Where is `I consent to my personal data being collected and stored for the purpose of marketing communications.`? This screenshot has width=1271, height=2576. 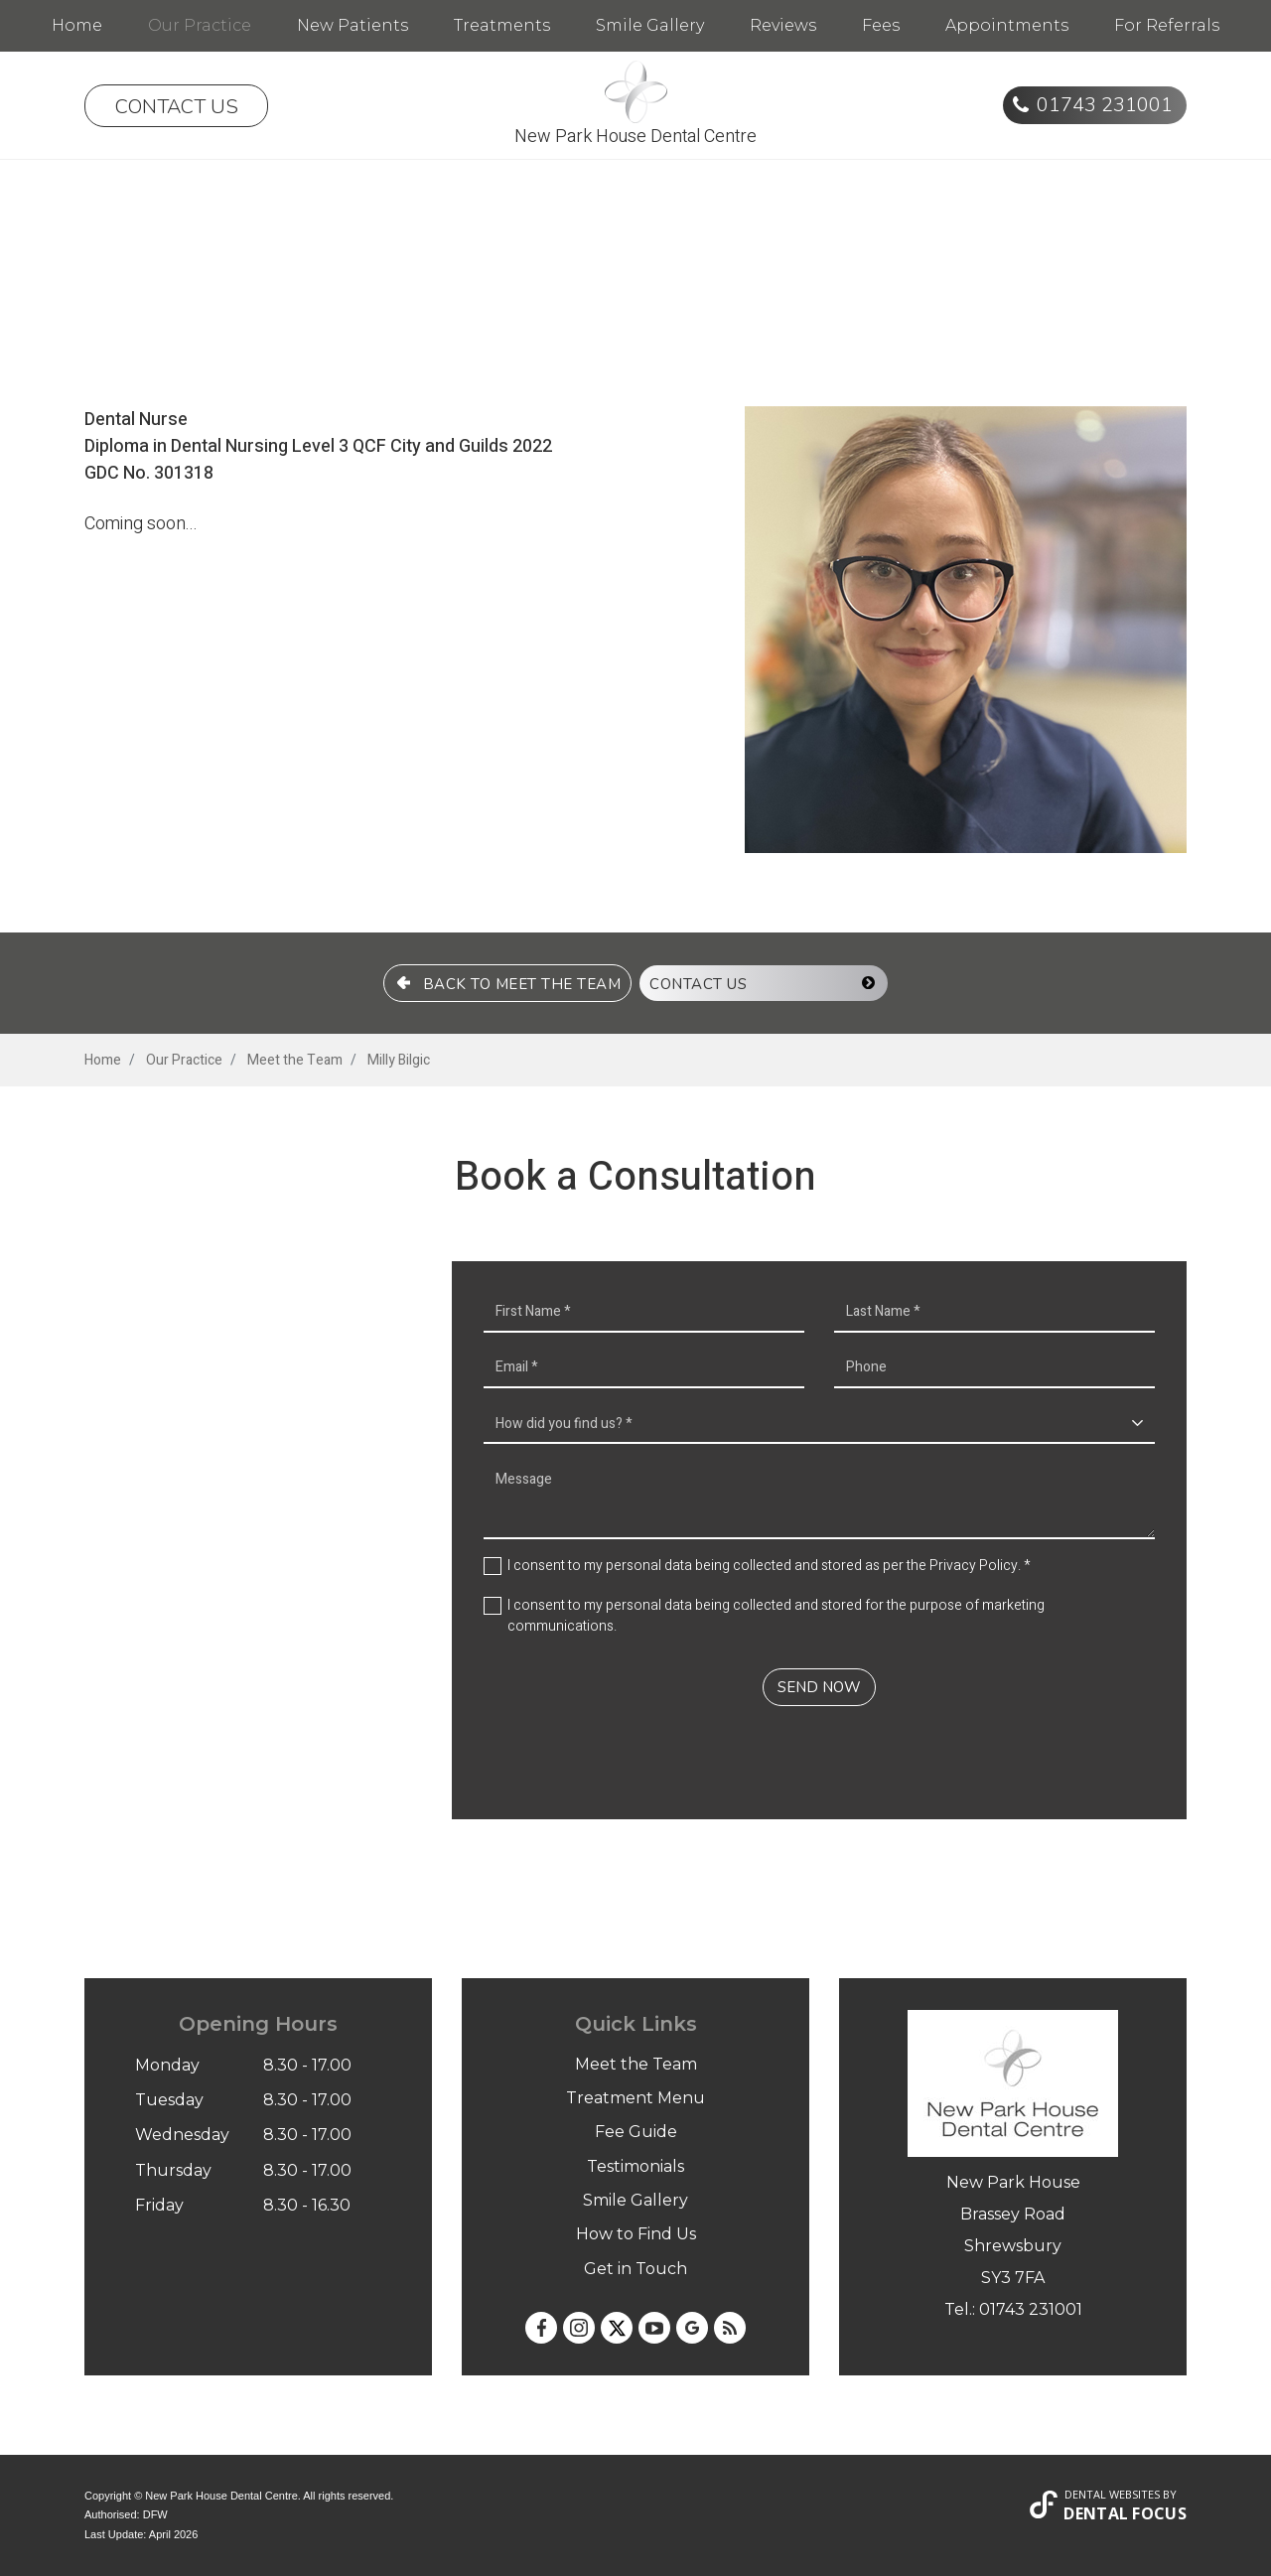
I consent to my personal data being collected and stored for the purpose of marketing communications. is located at coordinates (776, 1616).